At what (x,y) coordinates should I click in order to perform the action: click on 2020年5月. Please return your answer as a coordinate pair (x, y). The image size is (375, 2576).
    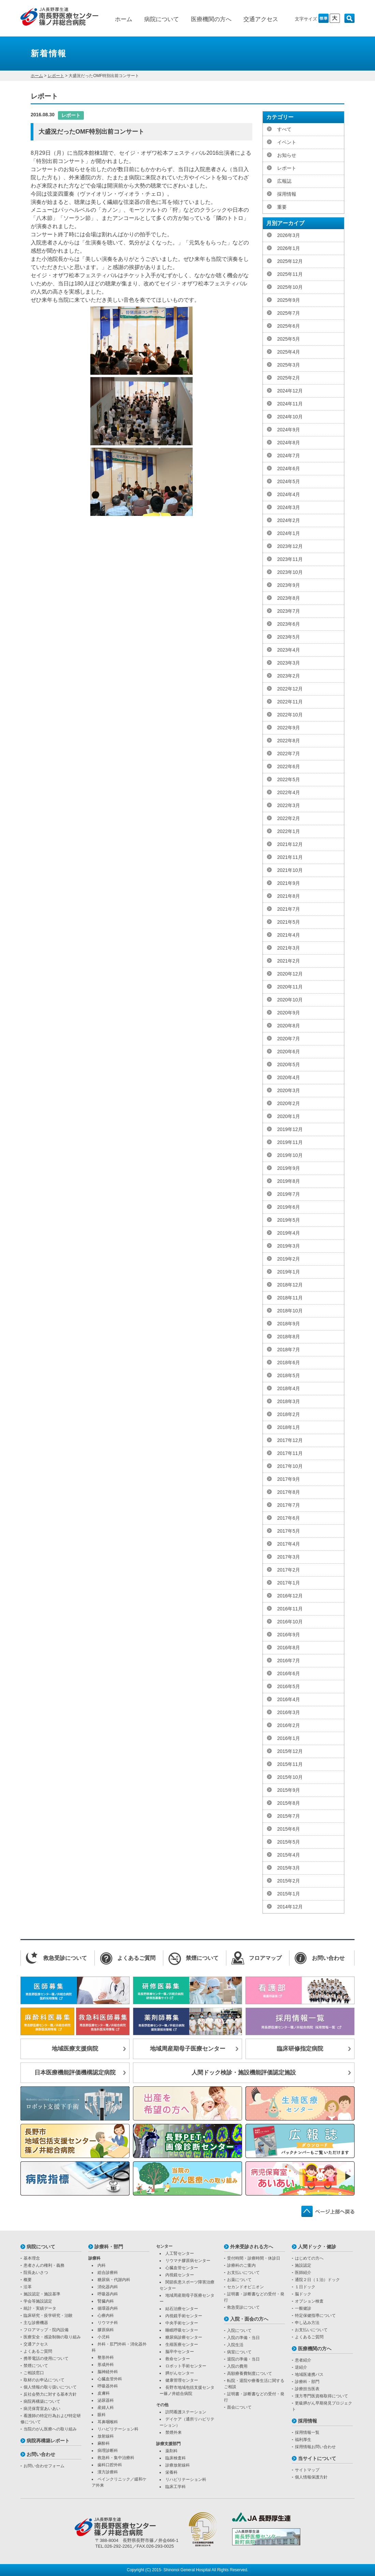
    Looking at the image, I should click on (288, 1064).